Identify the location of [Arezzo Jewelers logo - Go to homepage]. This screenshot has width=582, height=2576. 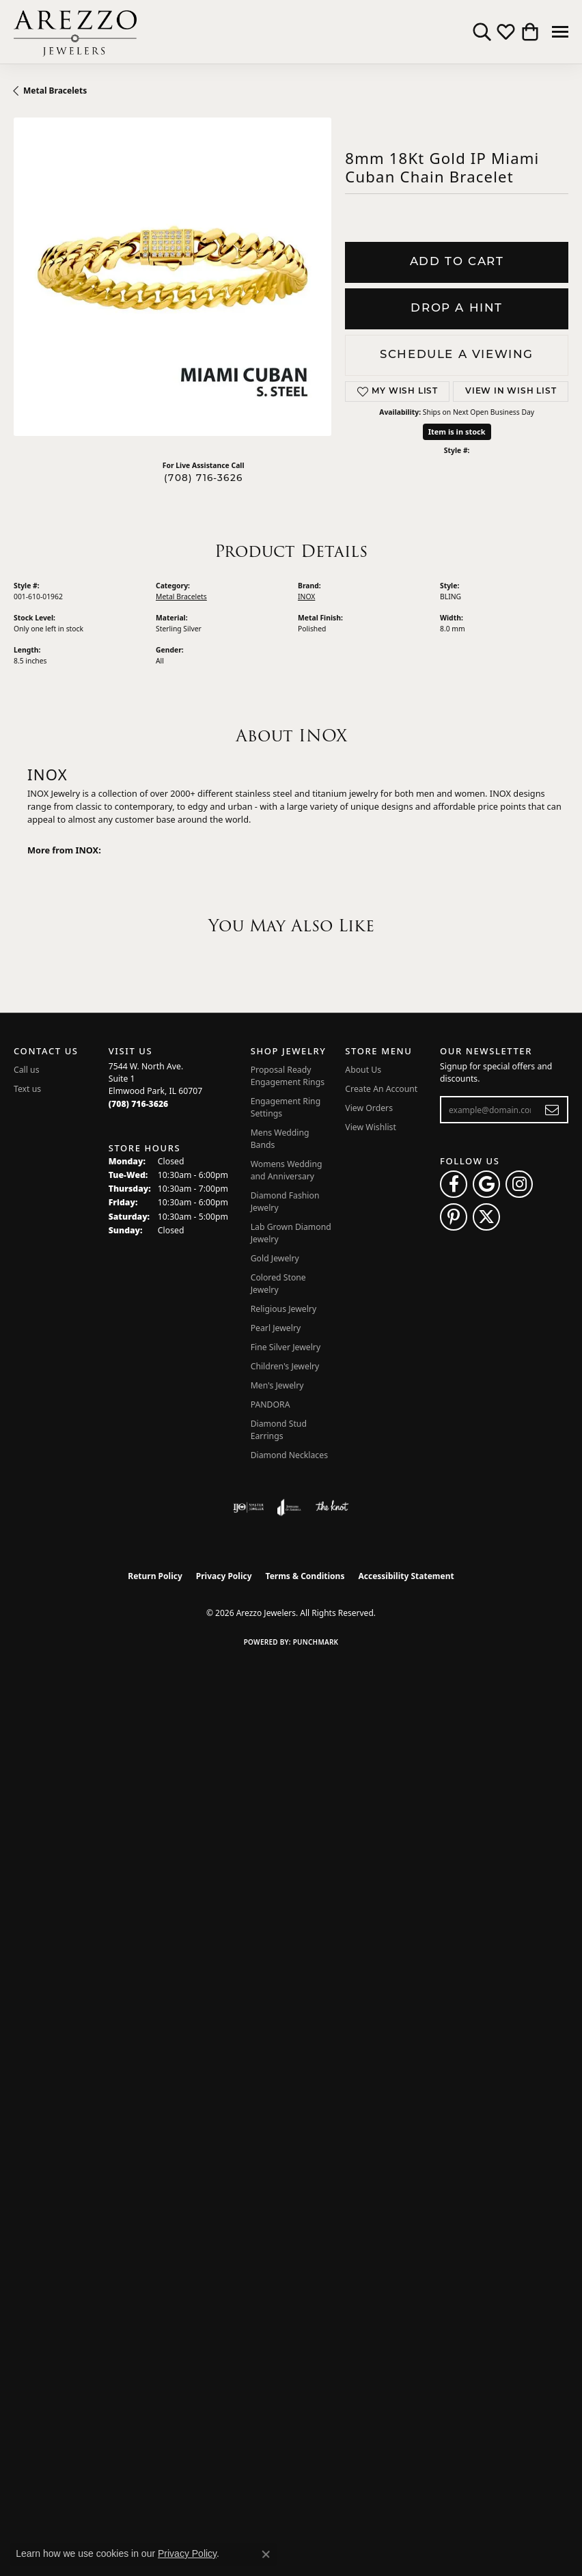
(75, 32).